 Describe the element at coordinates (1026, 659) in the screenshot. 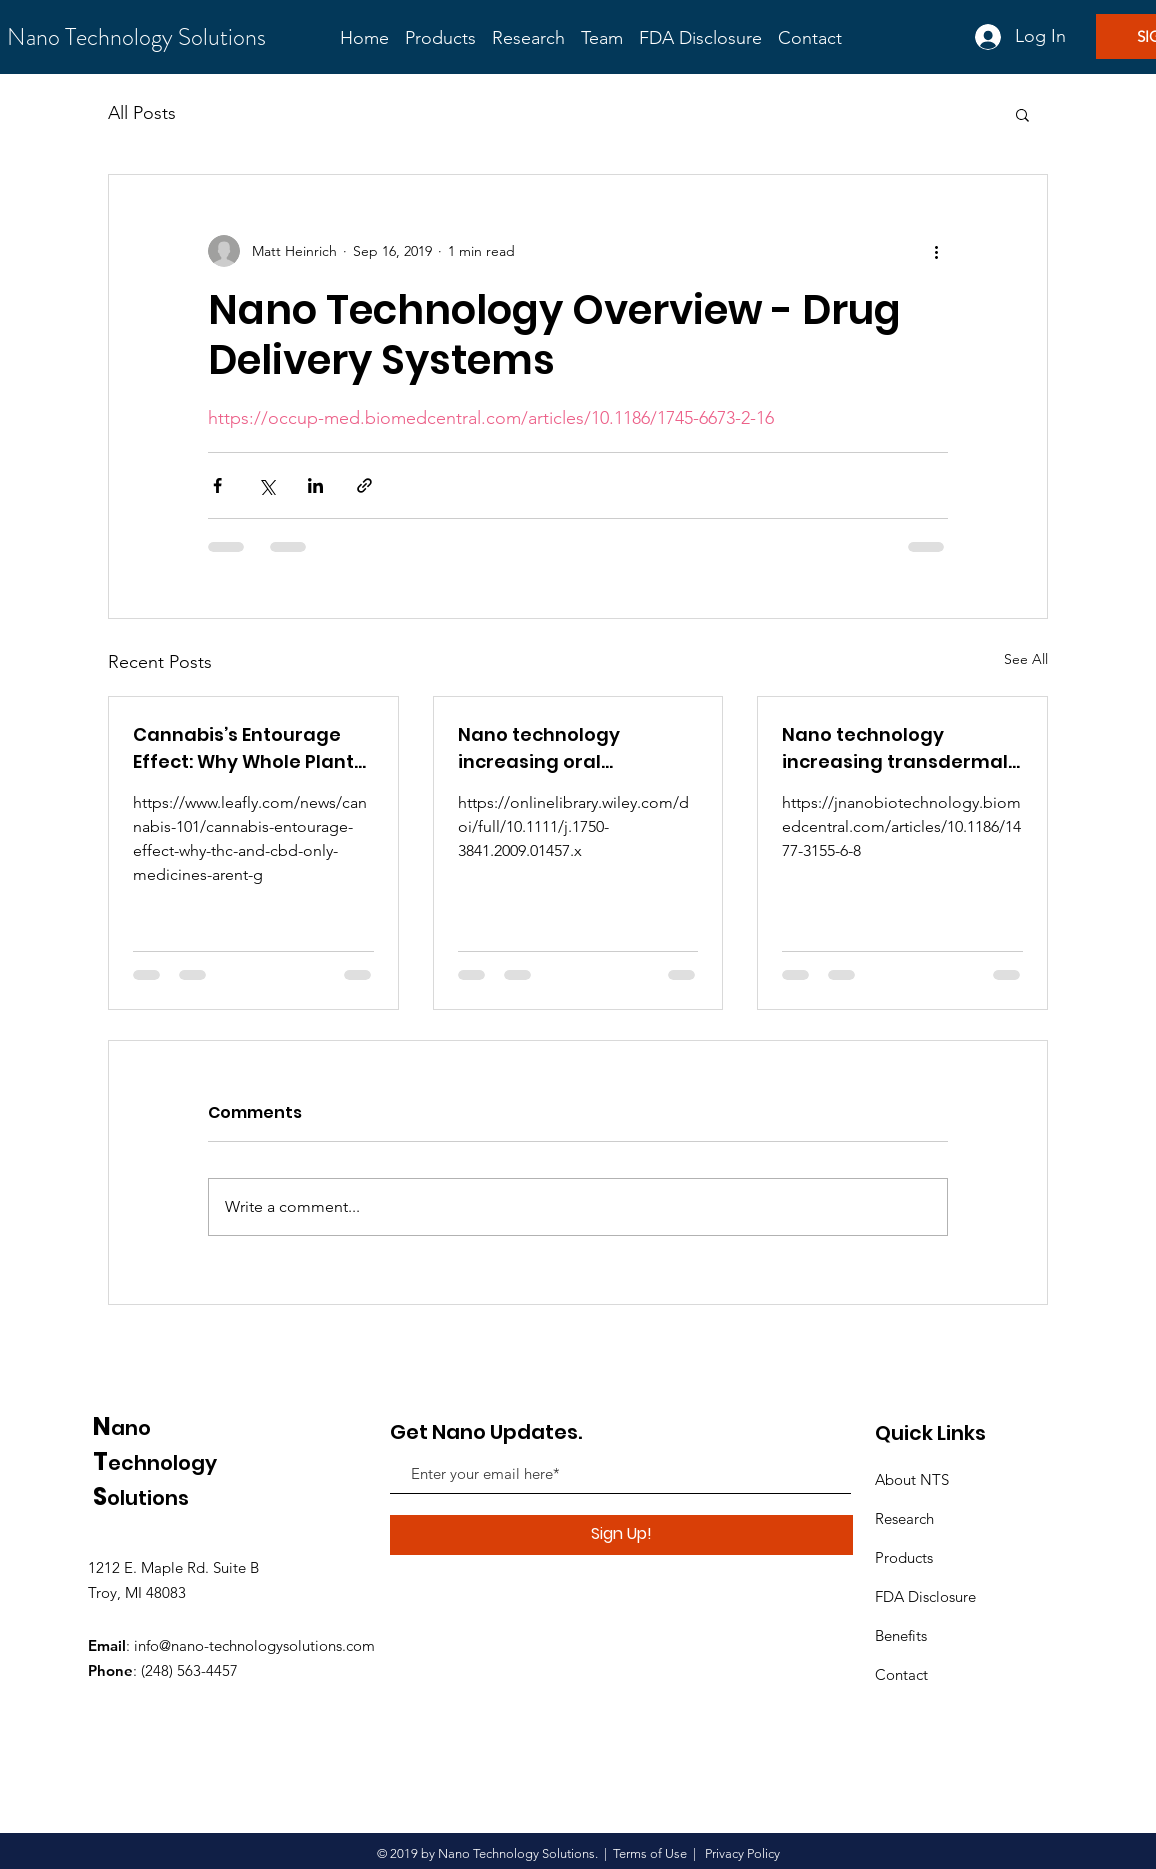

I see `See All` at that location.